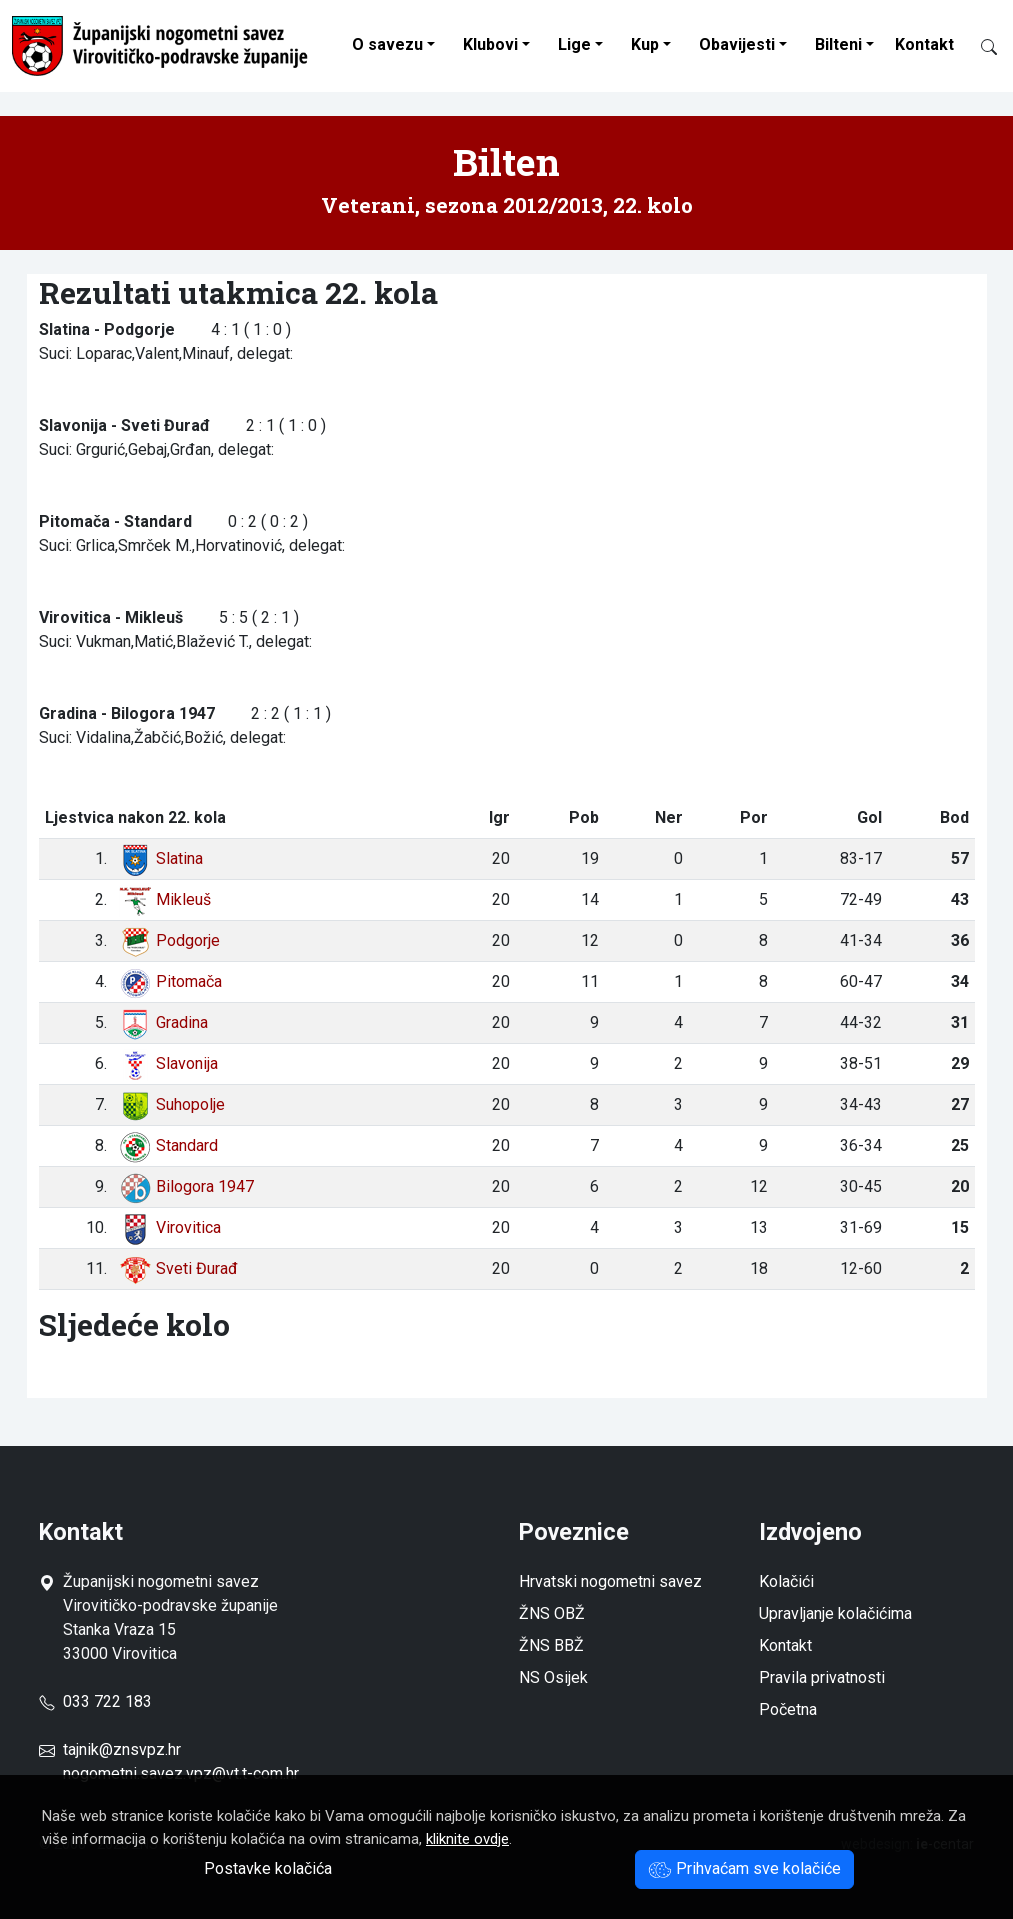 Image resolution: width=1013 pixels, height=1919 pixels. I want to click on Kontakt, so click(924, 44).